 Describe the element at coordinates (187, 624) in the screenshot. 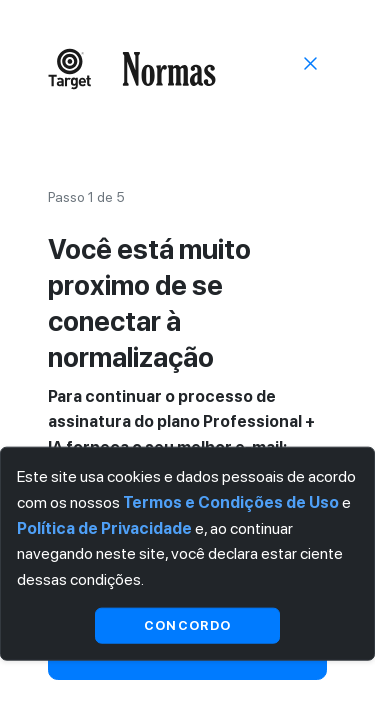

I see `Concordo` at that location.